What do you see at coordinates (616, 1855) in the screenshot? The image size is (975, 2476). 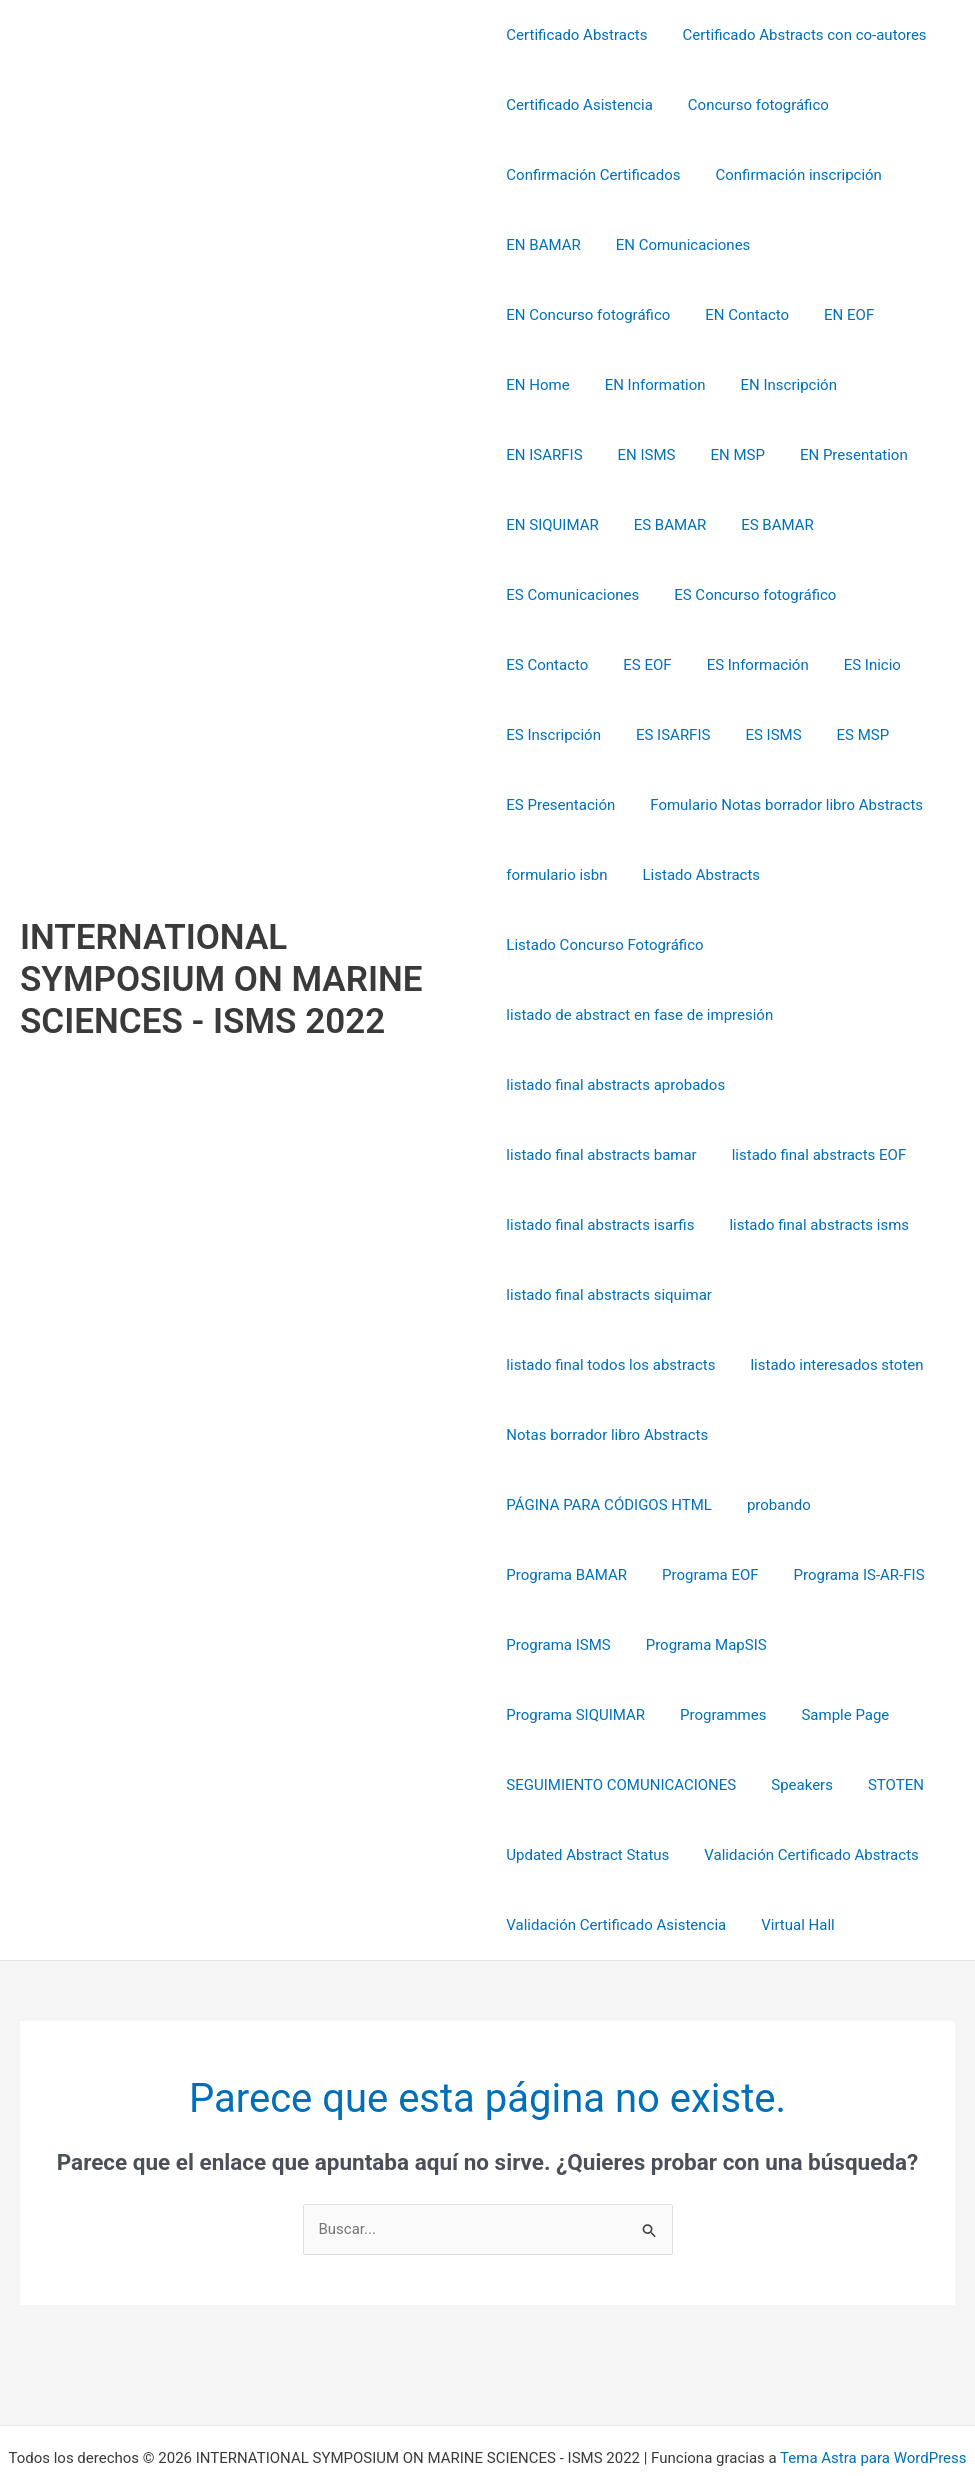 I see `Validación Certificado Asistencia` at bounding box center [616, 1855].